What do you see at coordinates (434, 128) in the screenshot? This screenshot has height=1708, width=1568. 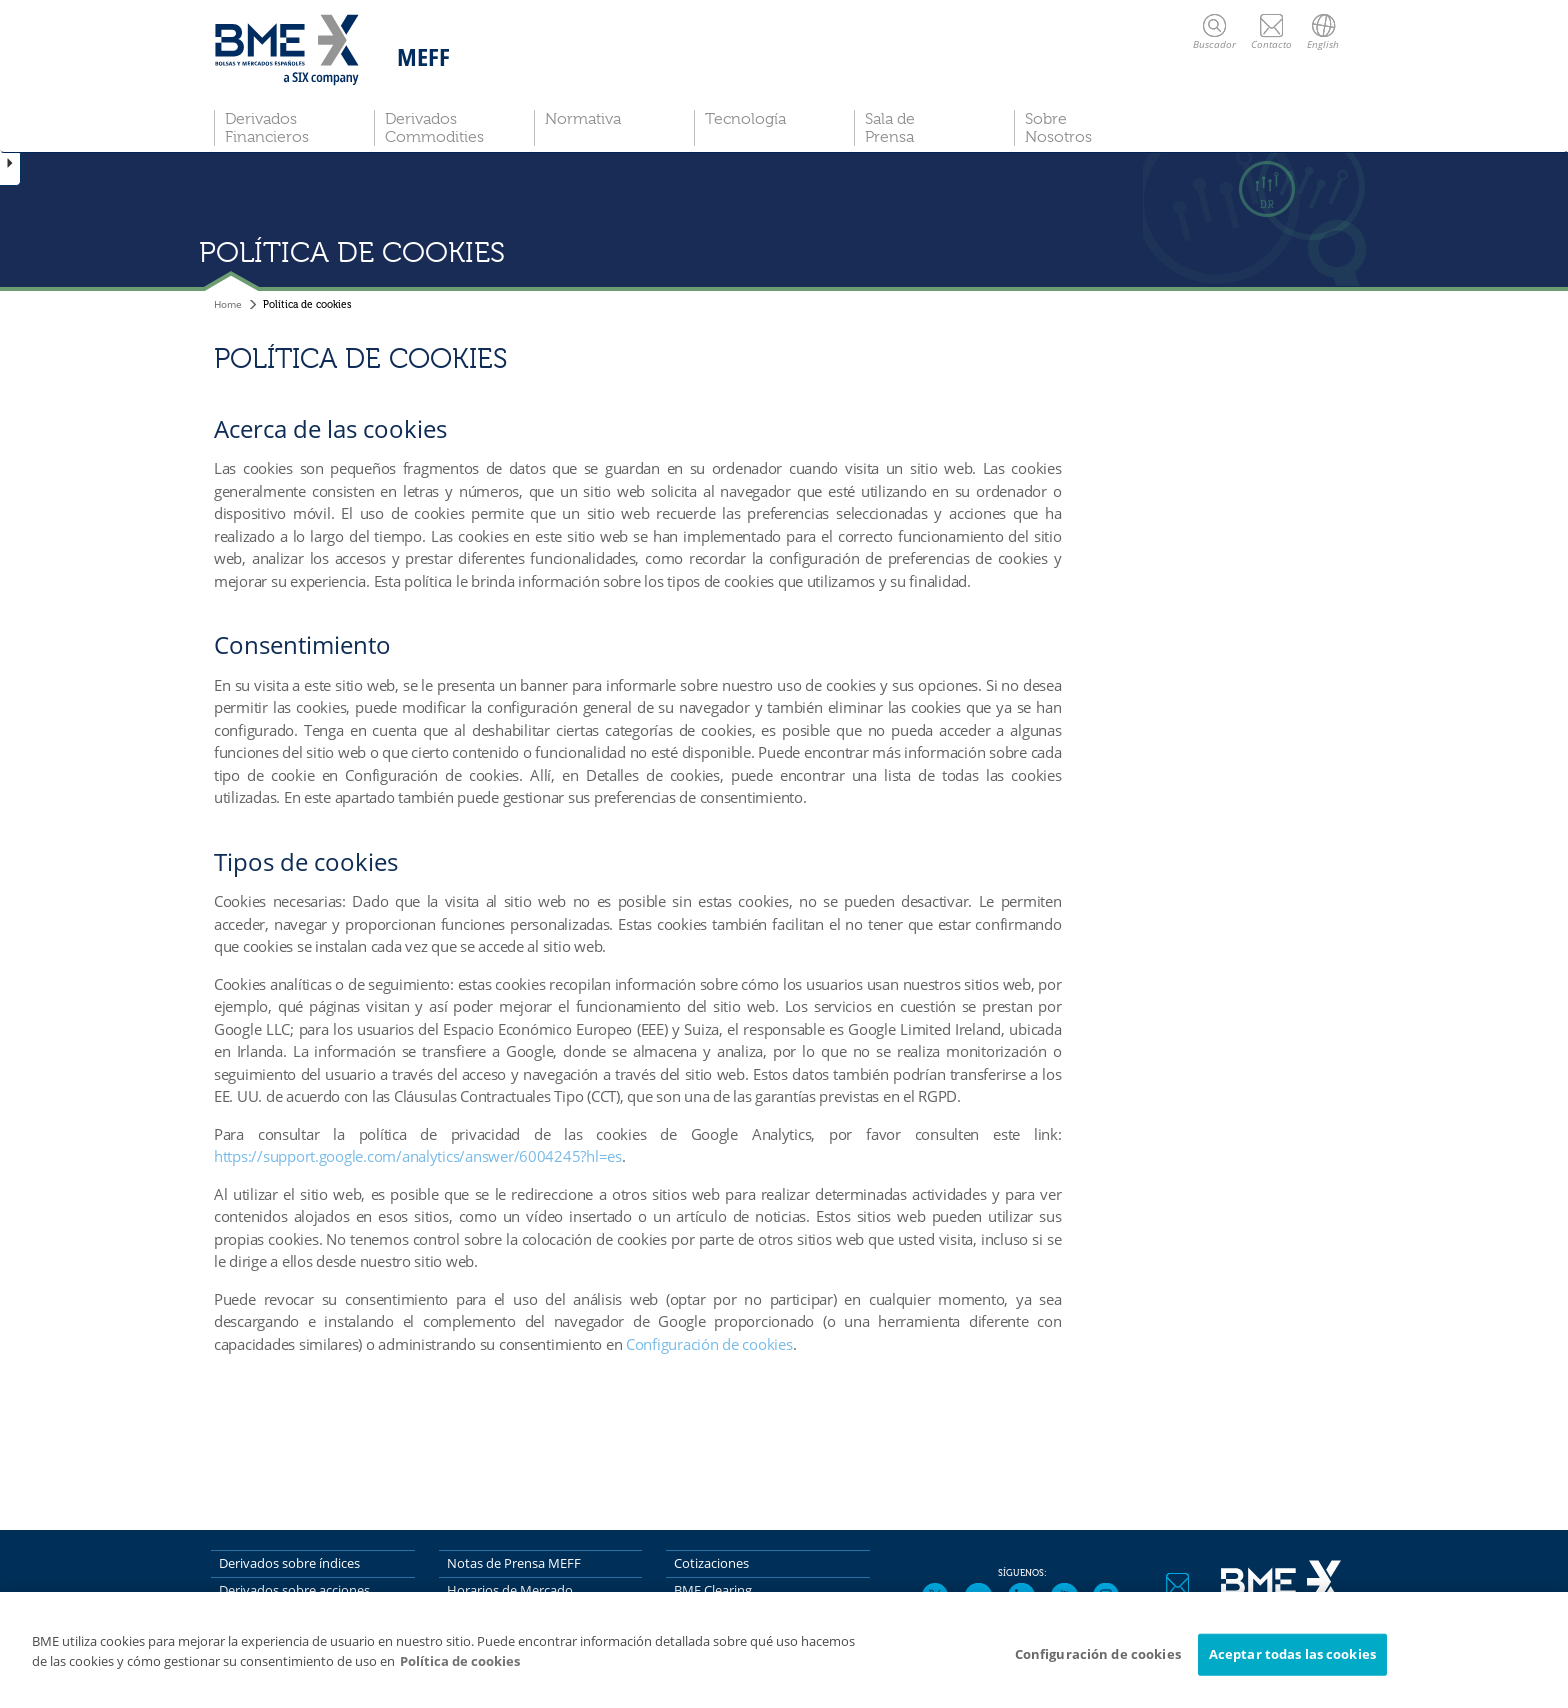 I see `Derivados Commodities [button]` at bounding box center [434, 128].